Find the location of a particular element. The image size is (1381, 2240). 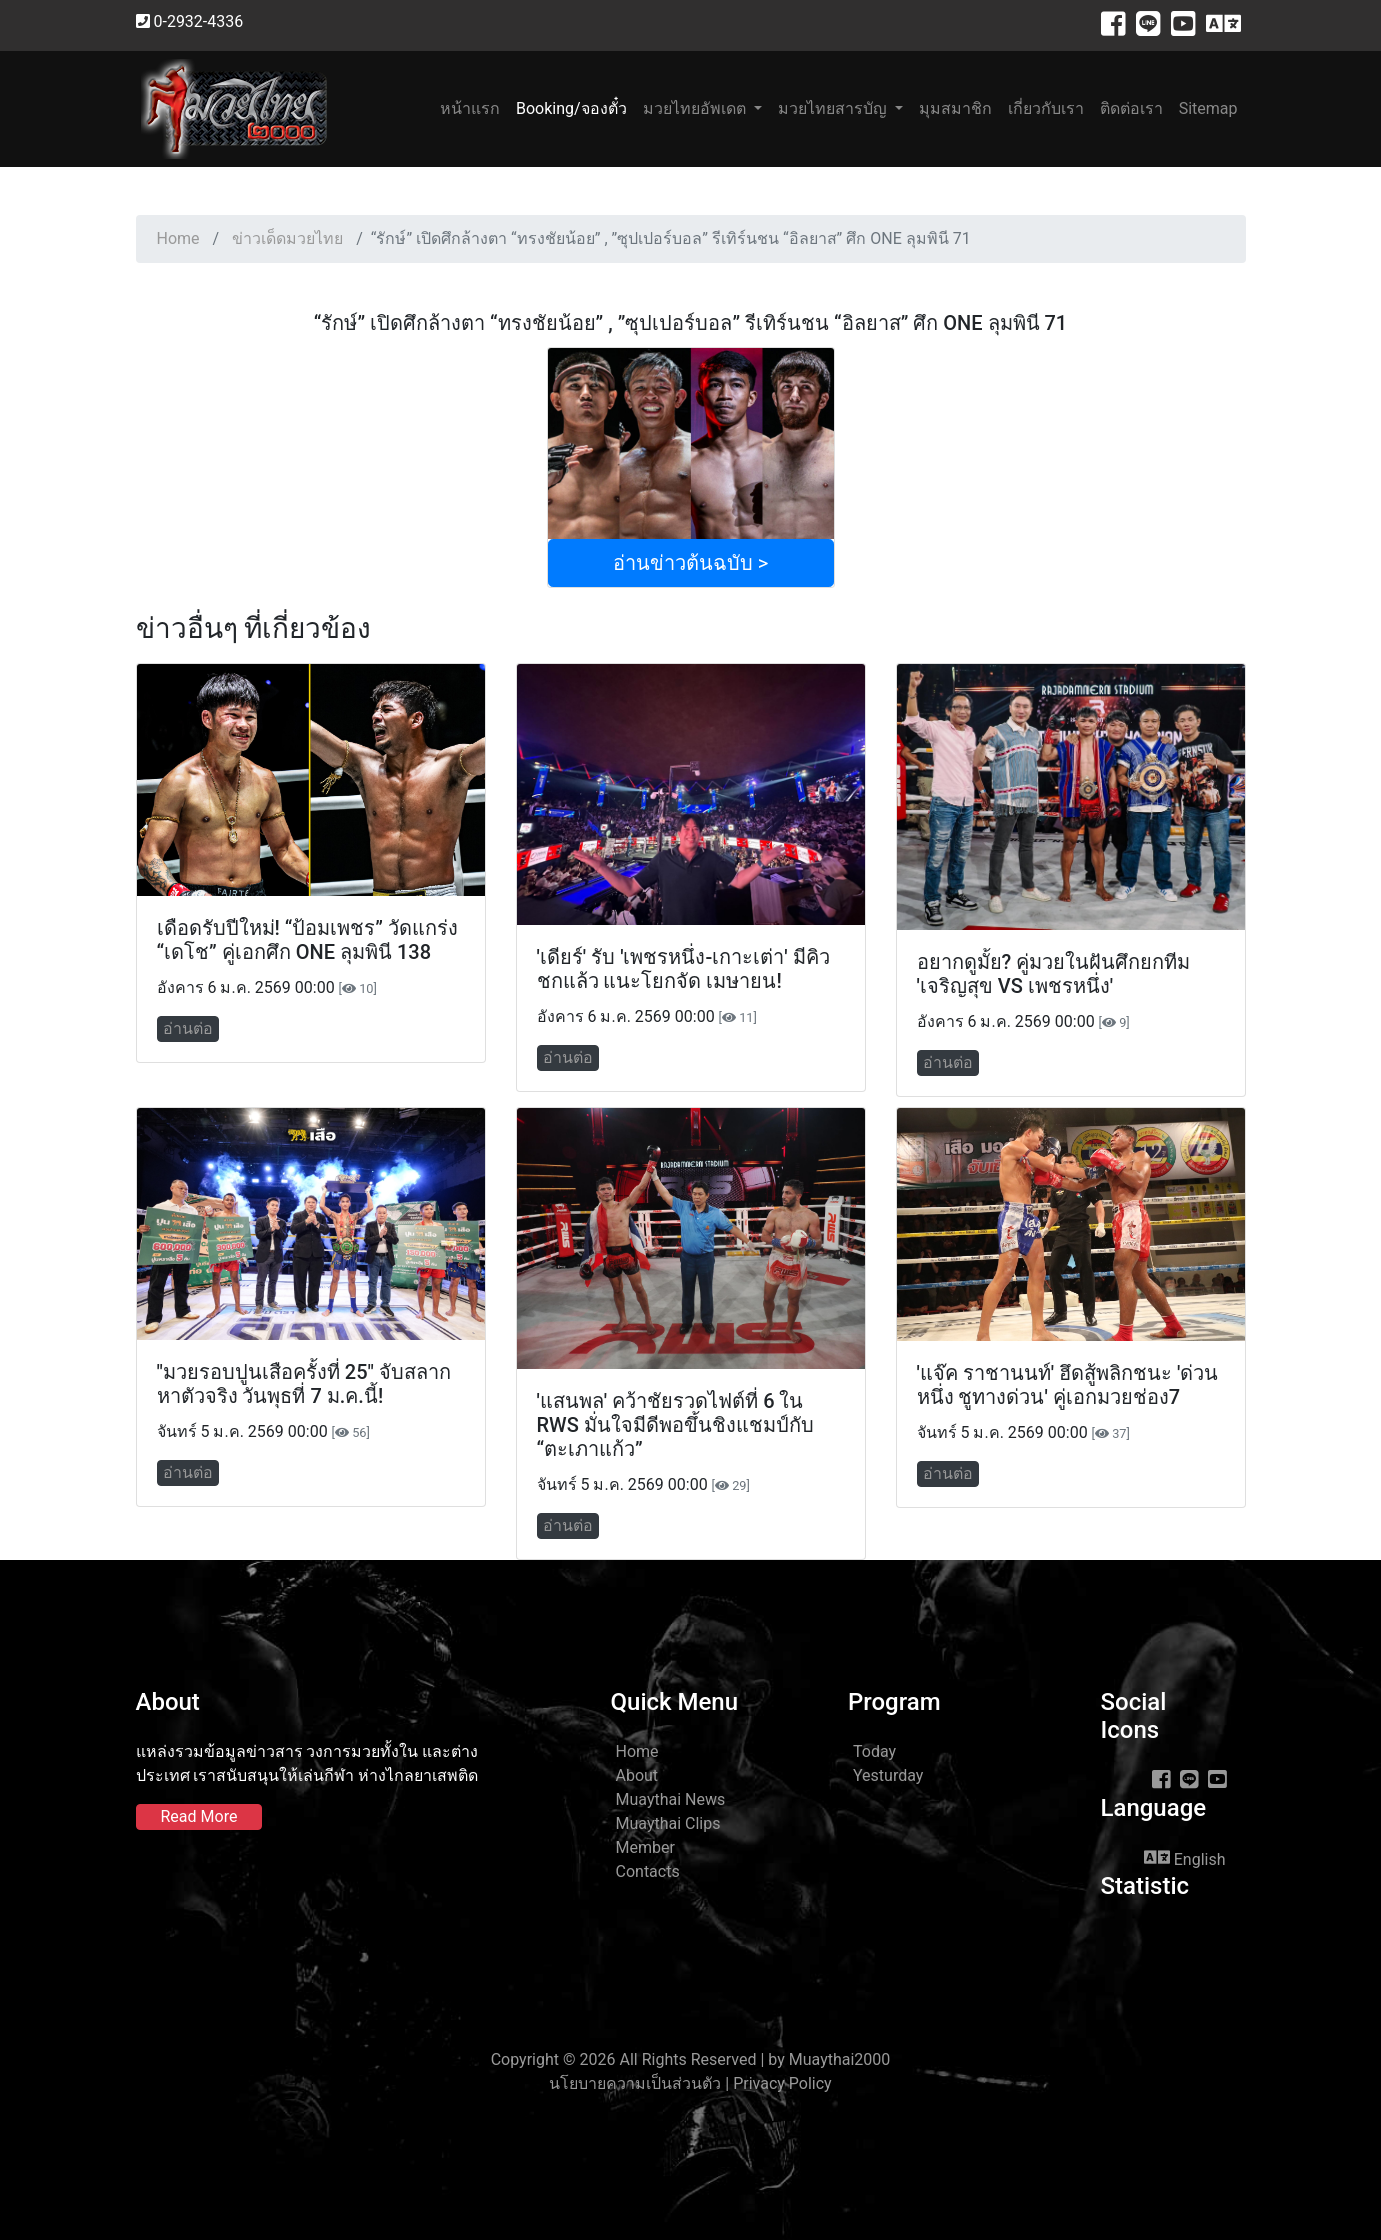

Muaythai Clips is located at coordinates (668, 1823).